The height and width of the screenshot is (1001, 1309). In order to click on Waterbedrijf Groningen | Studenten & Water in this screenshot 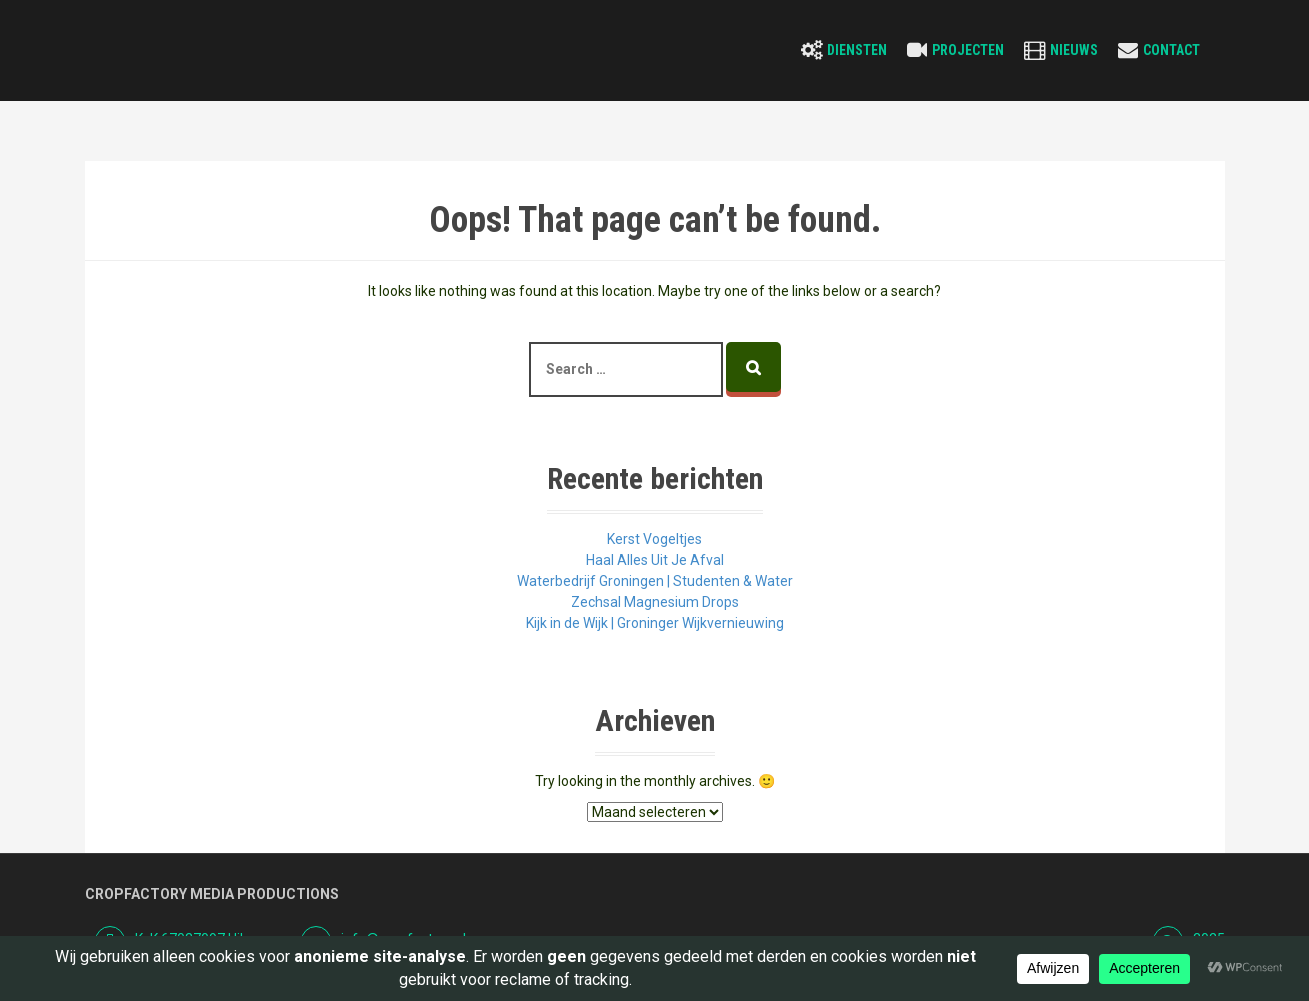, I will do `click(655, 581)`.